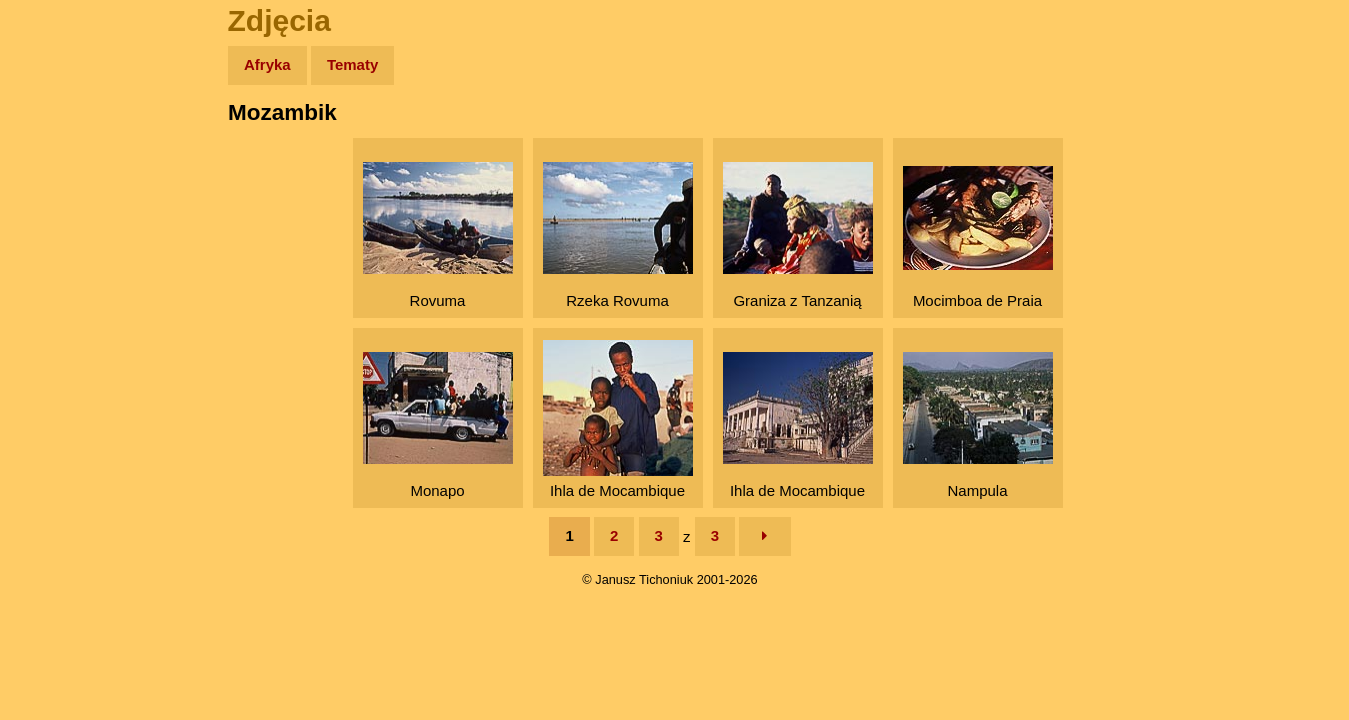  Describe the element at coordinates (978, 237) in the screenshot. I see `Mocimboa de Praia` at that location.